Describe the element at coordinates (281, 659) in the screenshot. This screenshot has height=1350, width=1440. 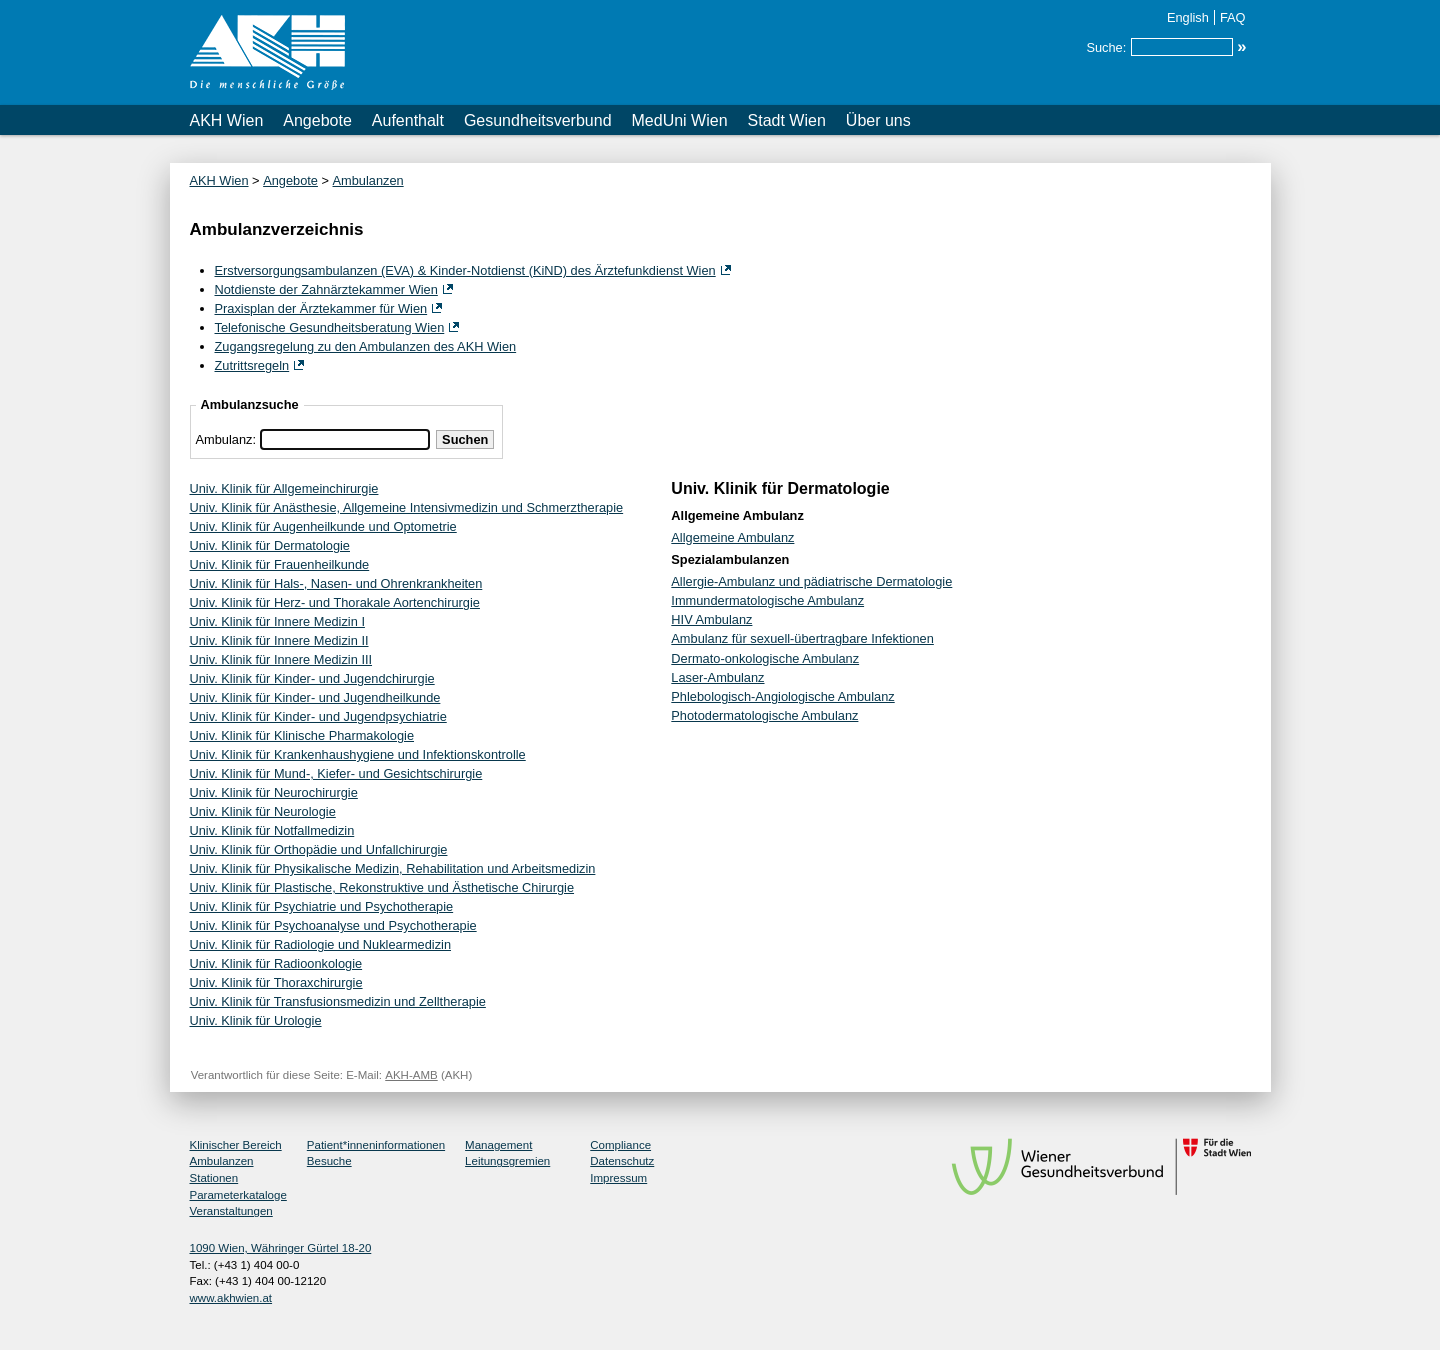
I see `Univ. Klinik für Innere Medizin III` at that location.